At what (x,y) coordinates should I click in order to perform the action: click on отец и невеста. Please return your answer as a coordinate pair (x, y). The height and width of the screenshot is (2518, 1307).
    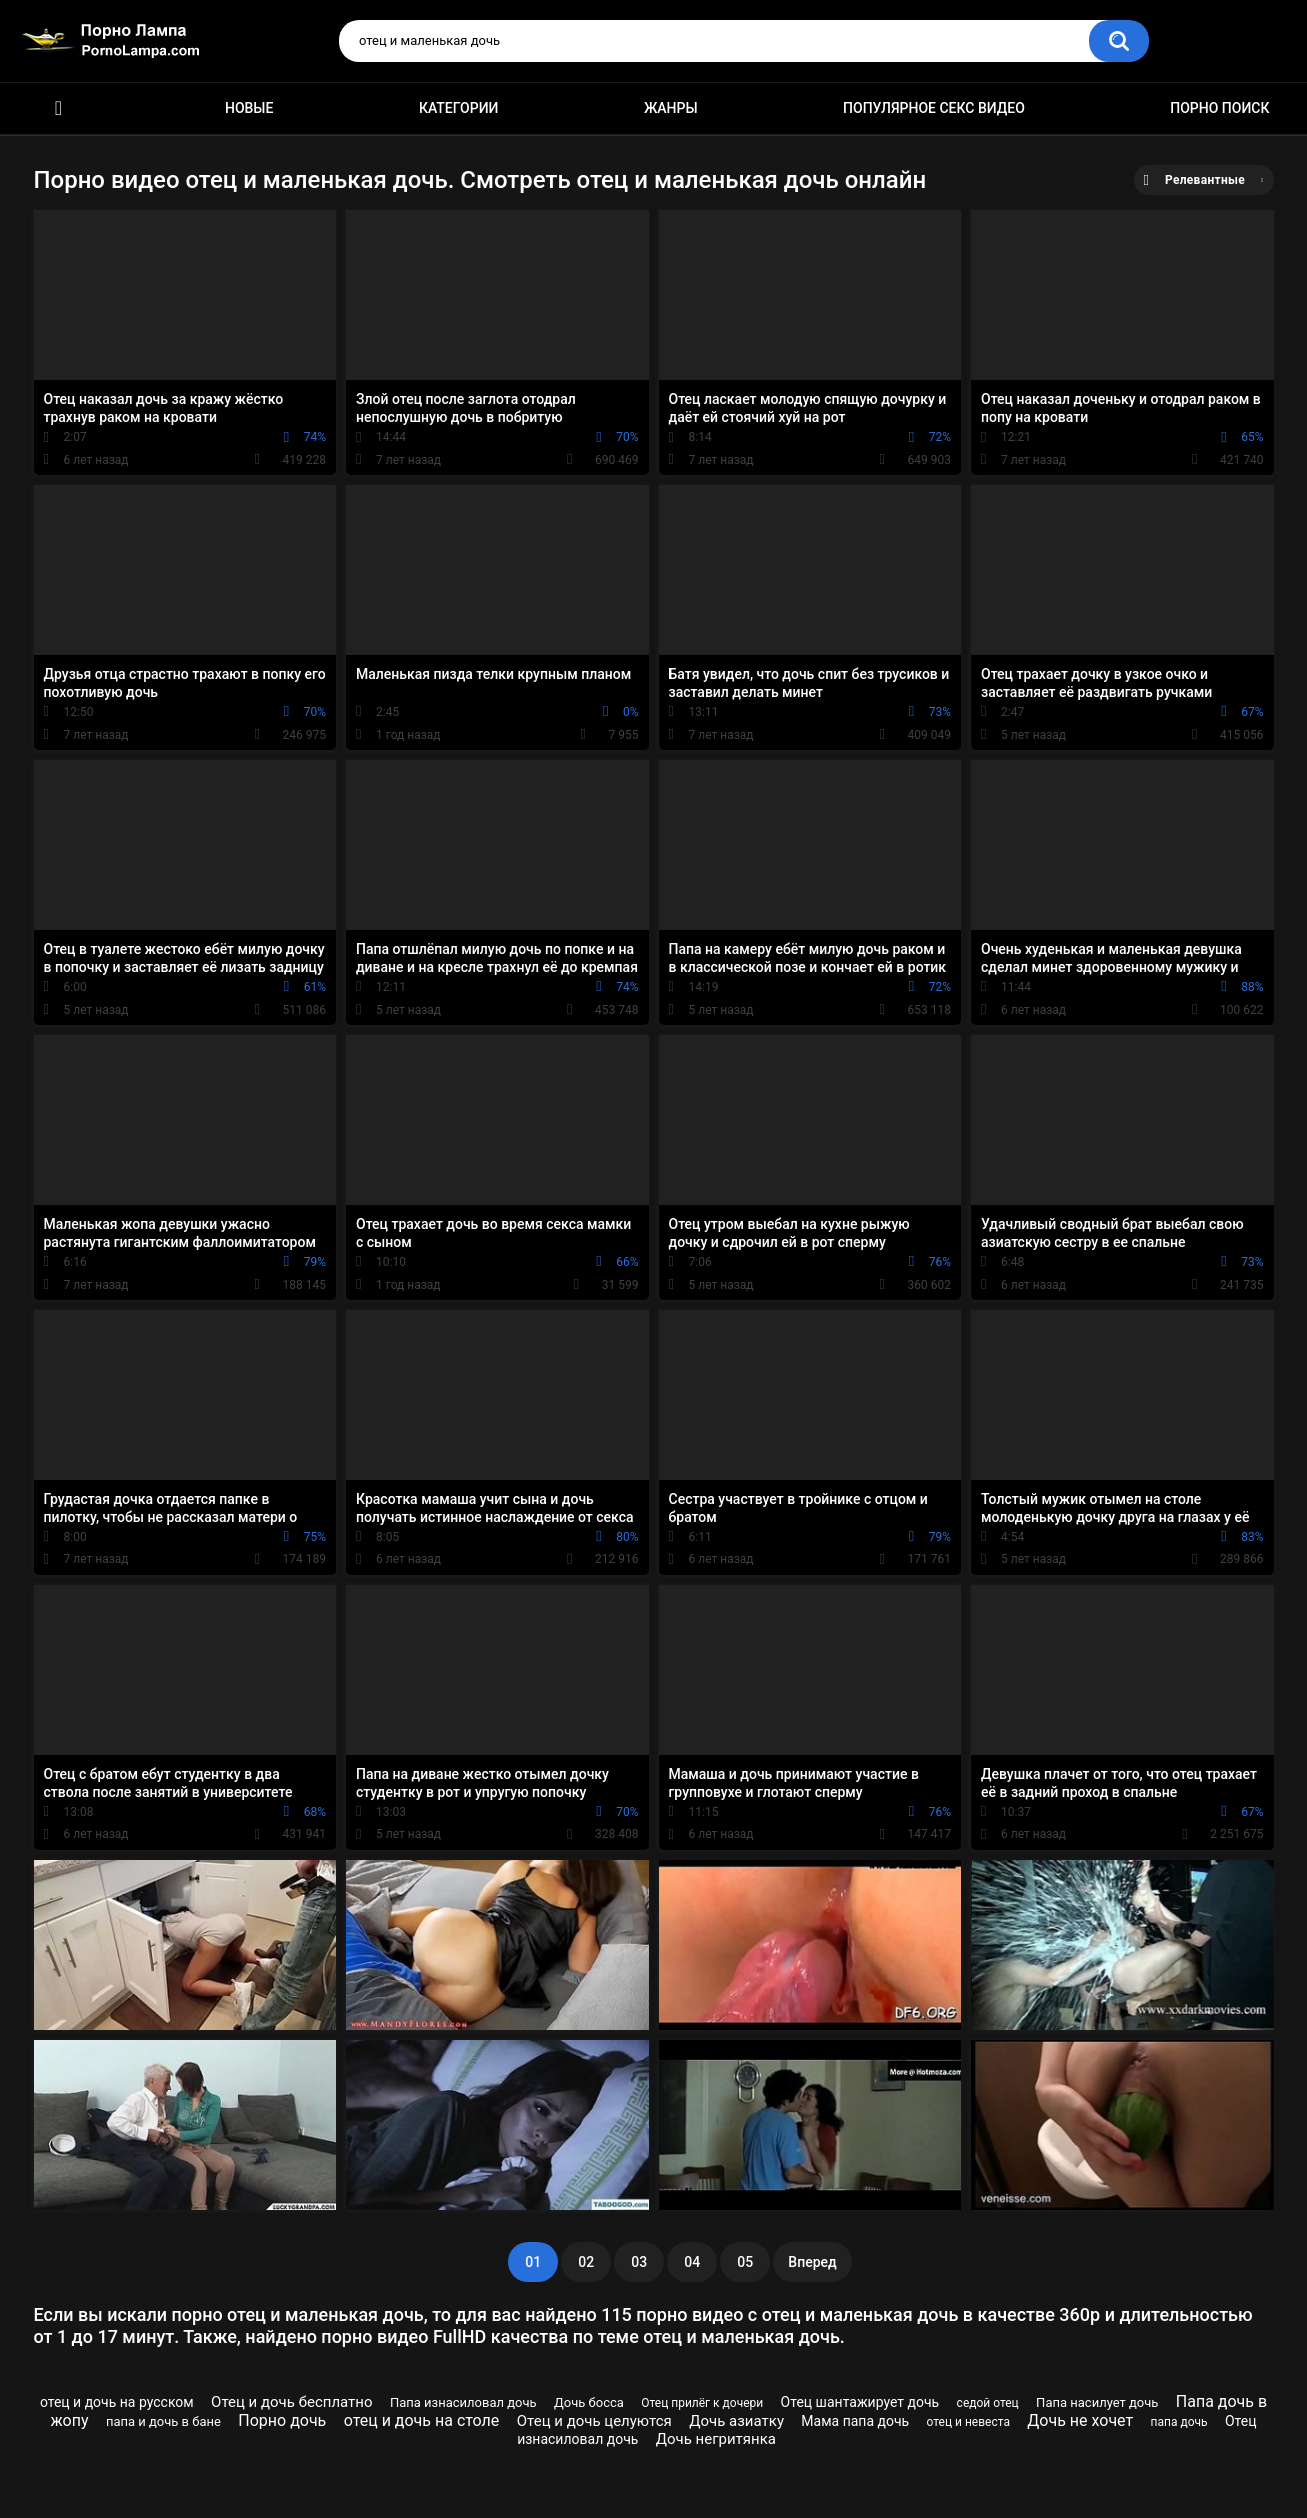
    Looking at the image, I should click on (968, 2422).